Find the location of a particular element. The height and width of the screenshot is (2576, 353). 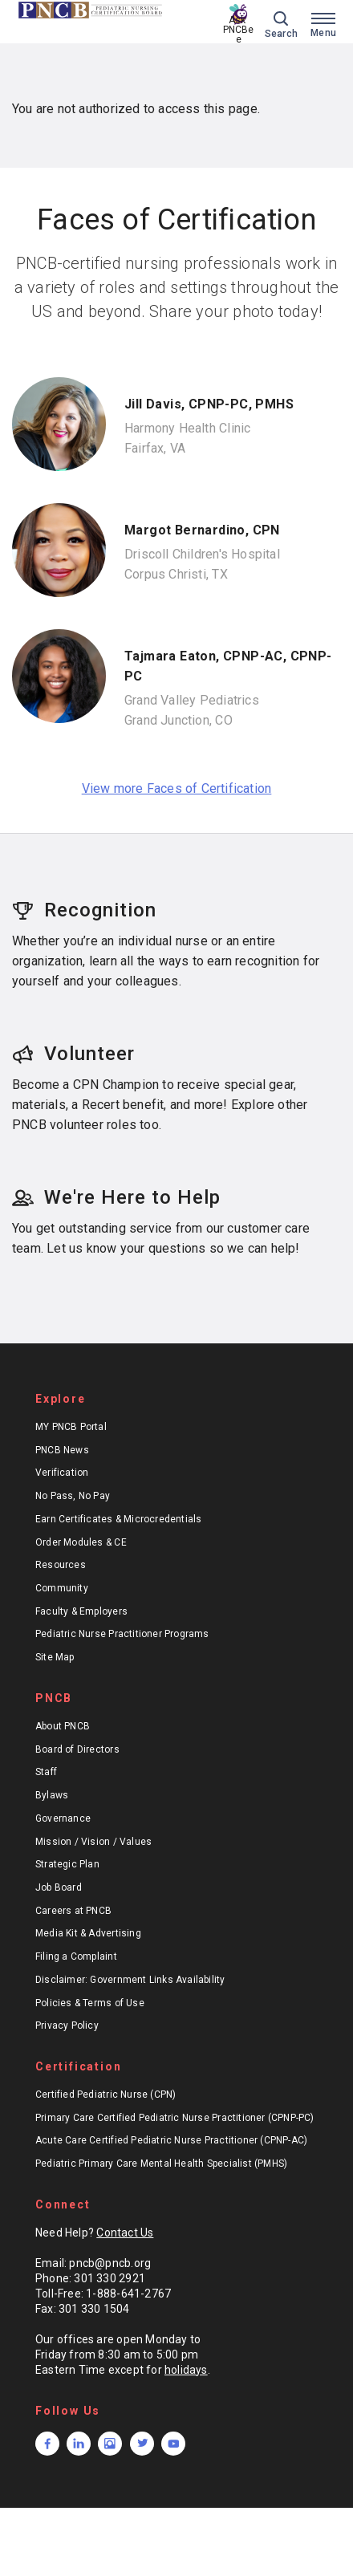

Disclaimer: Government Links Availability is located at coordinates (130, 1979).